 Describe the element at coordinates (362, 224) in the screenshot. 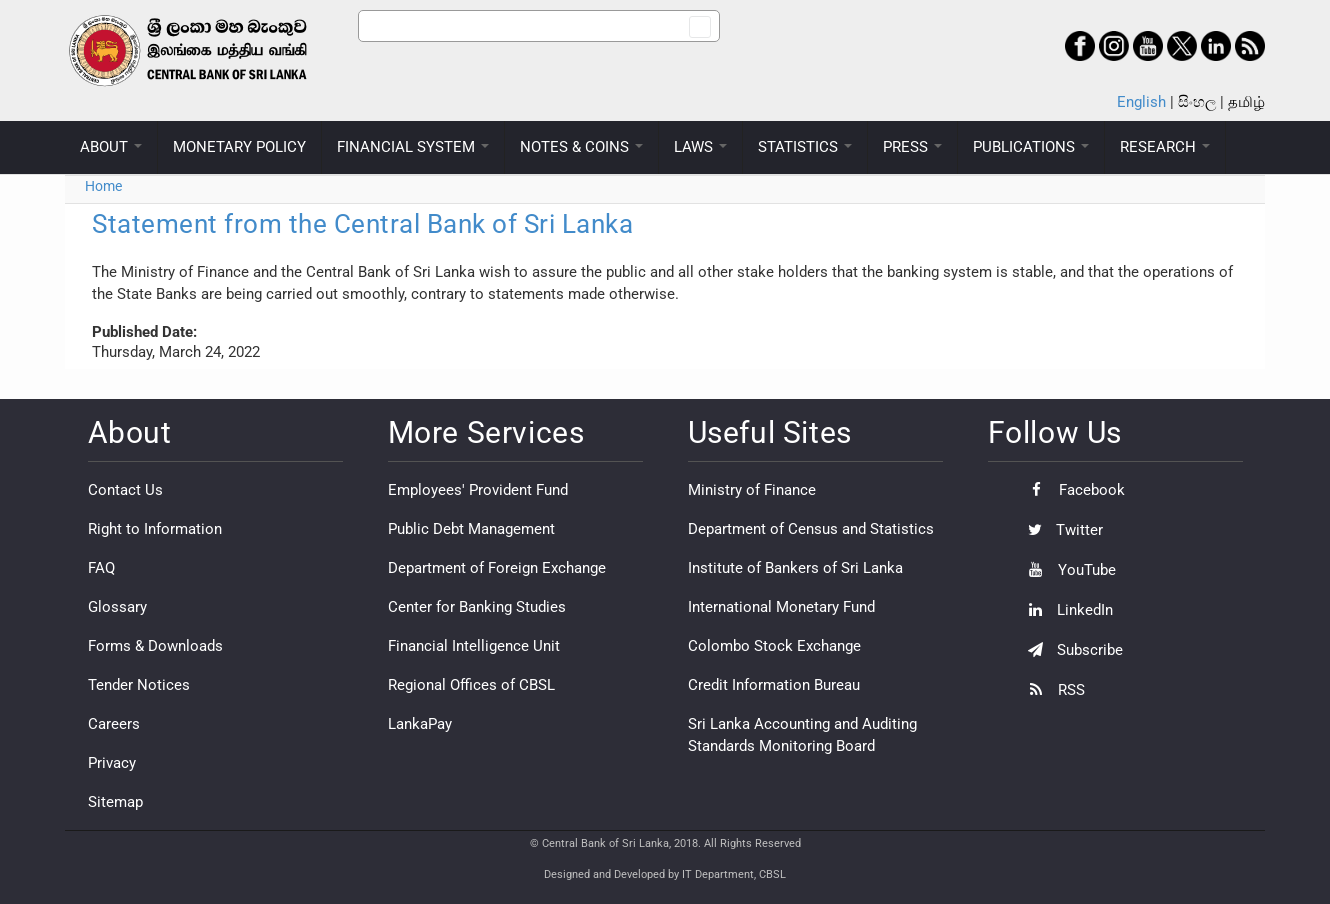

I see `Statement from the Central Bank of Sri Lanka` at that location.